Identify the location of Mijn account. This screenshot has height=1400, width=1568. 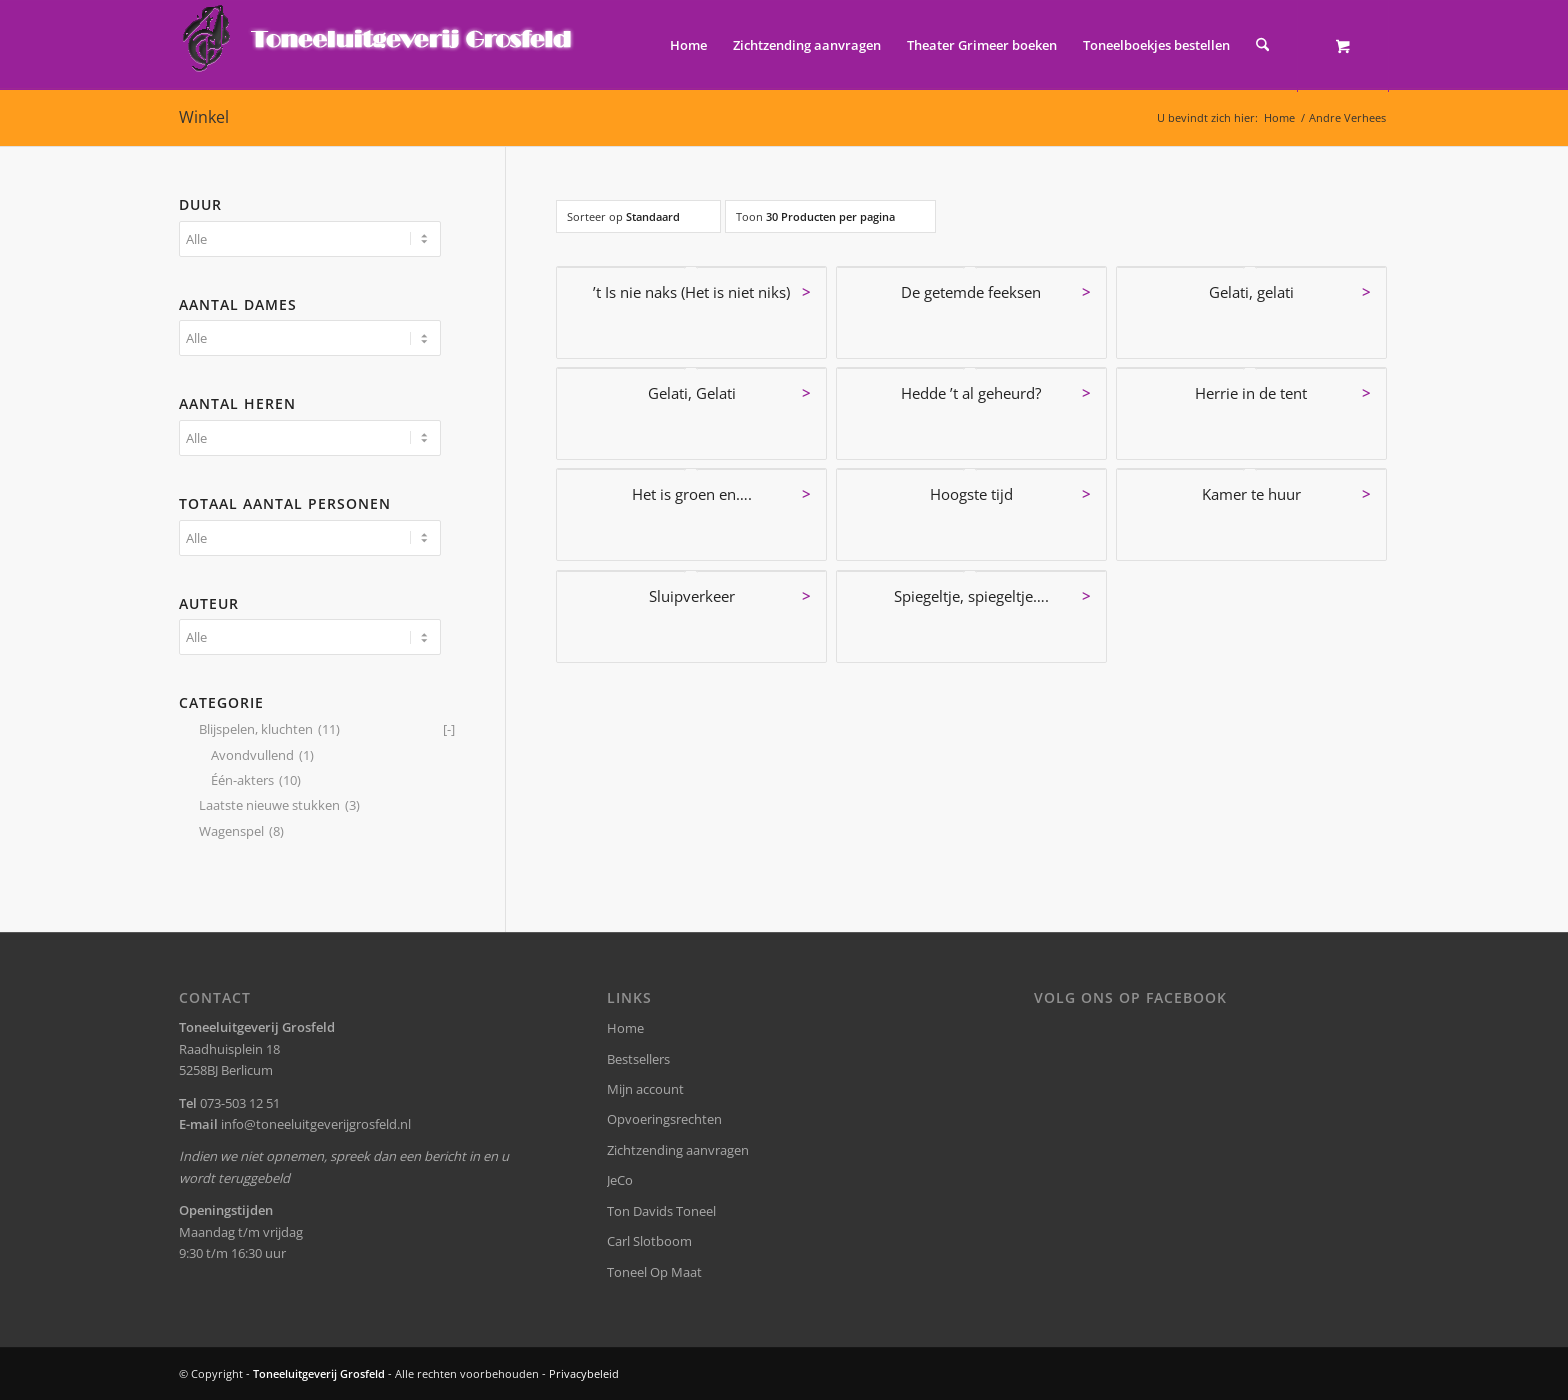
(645, 1089).